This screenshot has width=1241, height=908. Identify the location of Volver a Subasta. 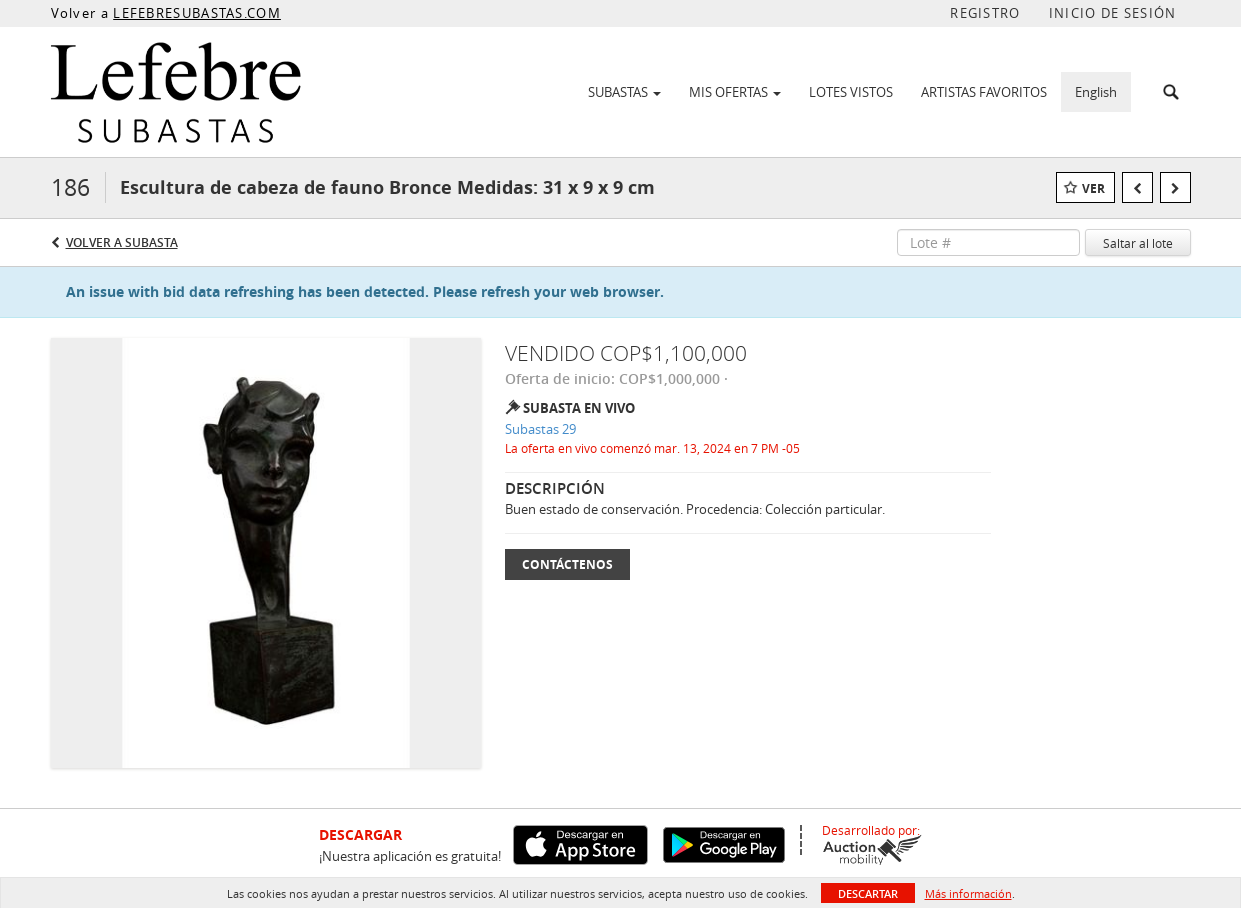
(122, 242).